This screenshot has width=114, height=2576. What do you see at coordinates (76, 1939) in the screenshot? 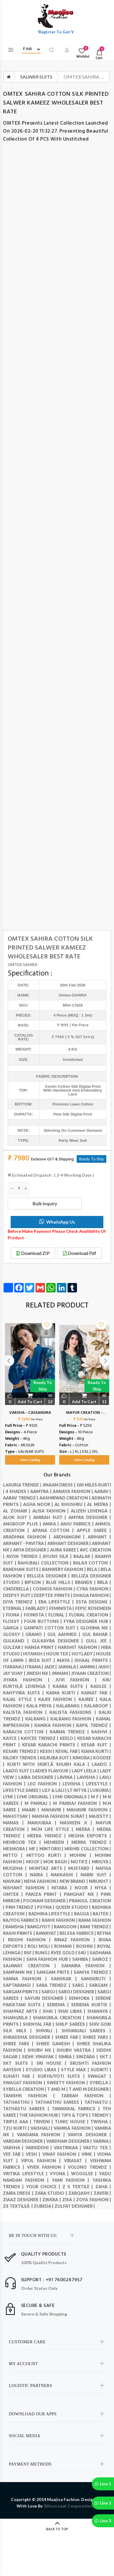
I see `RINAZ FASHION |` at bounding box center [76, 1939].